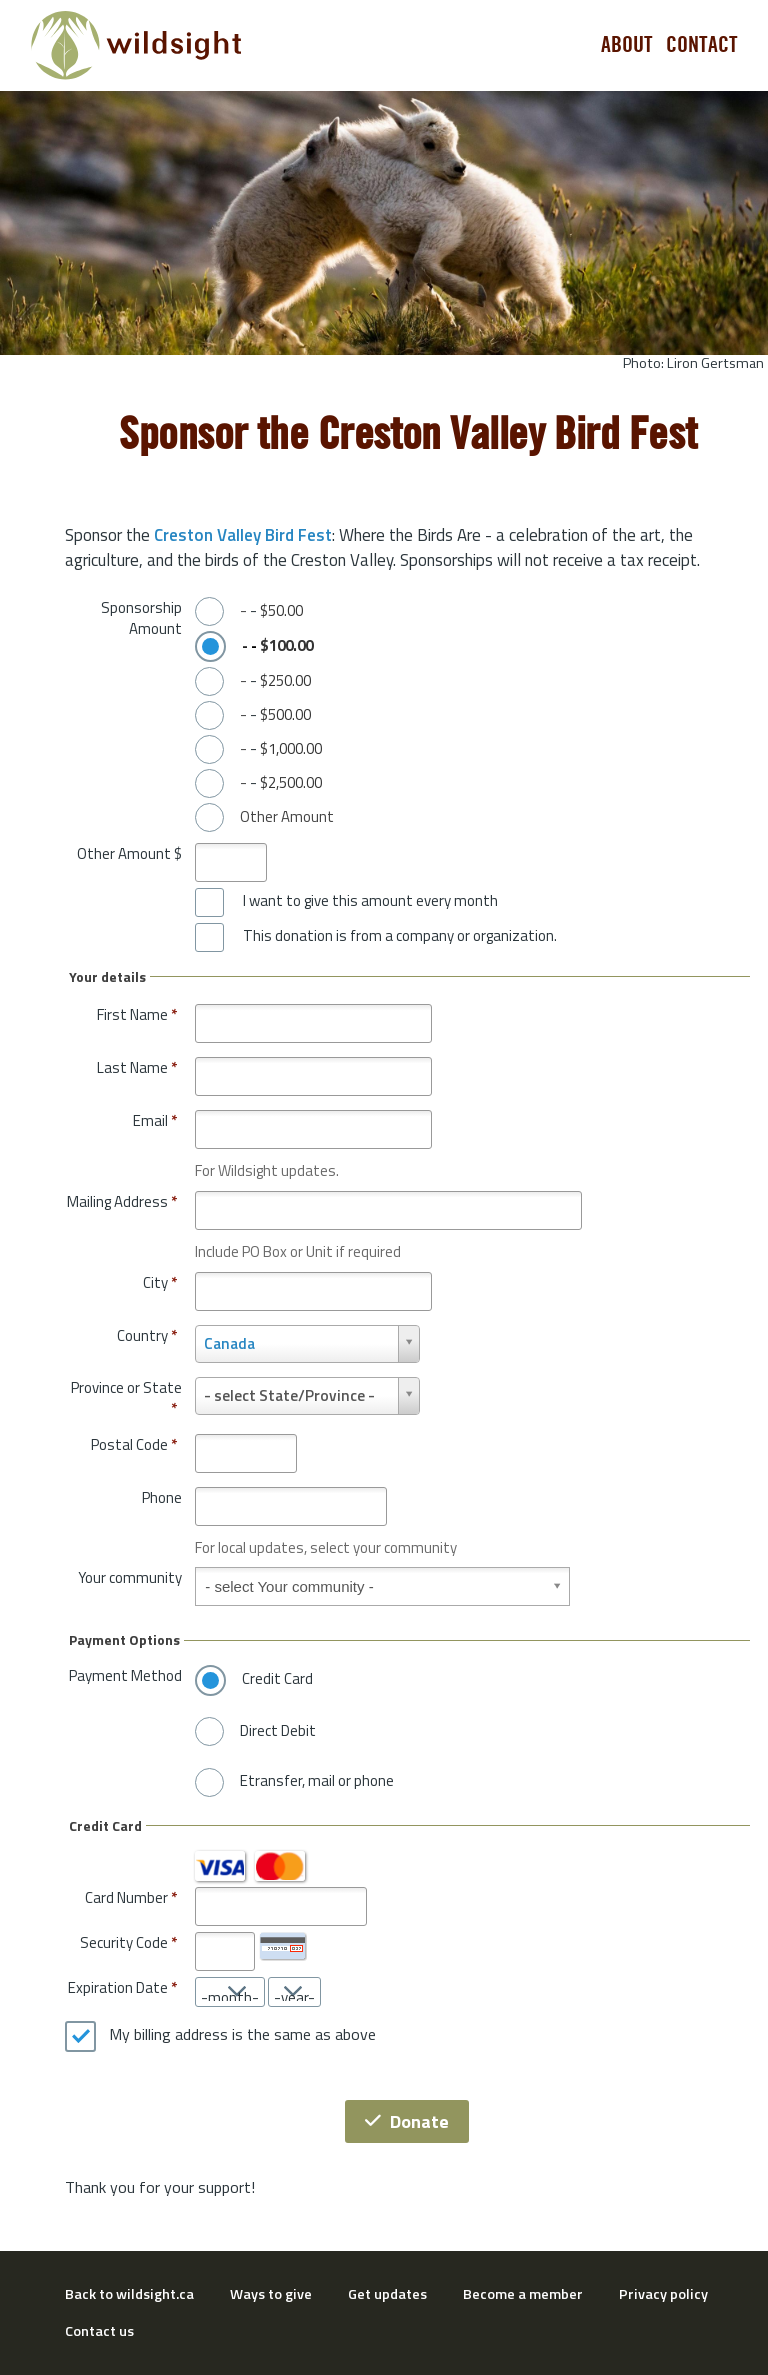  I want to click on Province or State, so click(126, 1398).